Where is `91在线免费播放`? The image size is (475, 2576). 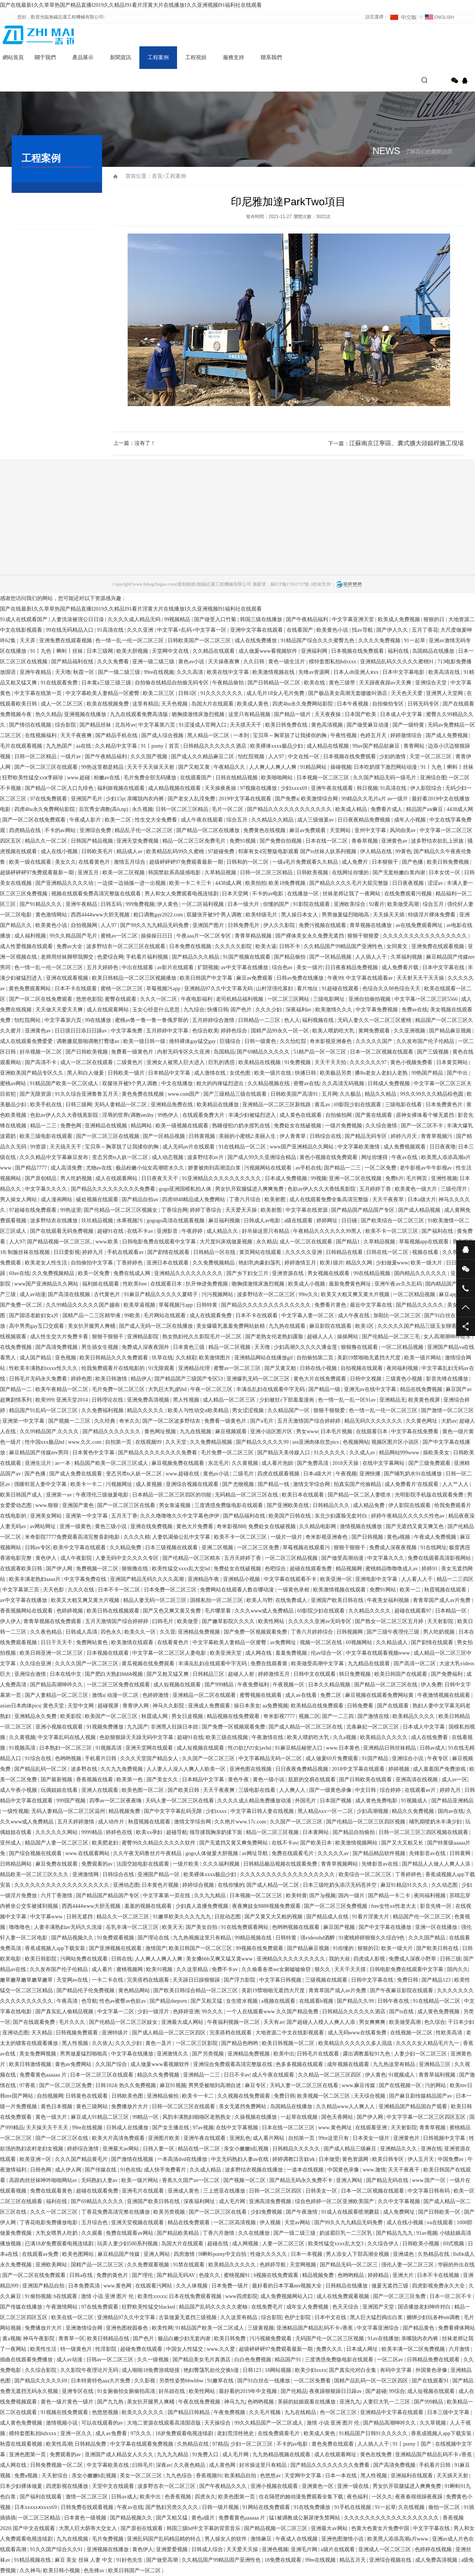 91在线免费播放 is located at coordinates (312, 2507).